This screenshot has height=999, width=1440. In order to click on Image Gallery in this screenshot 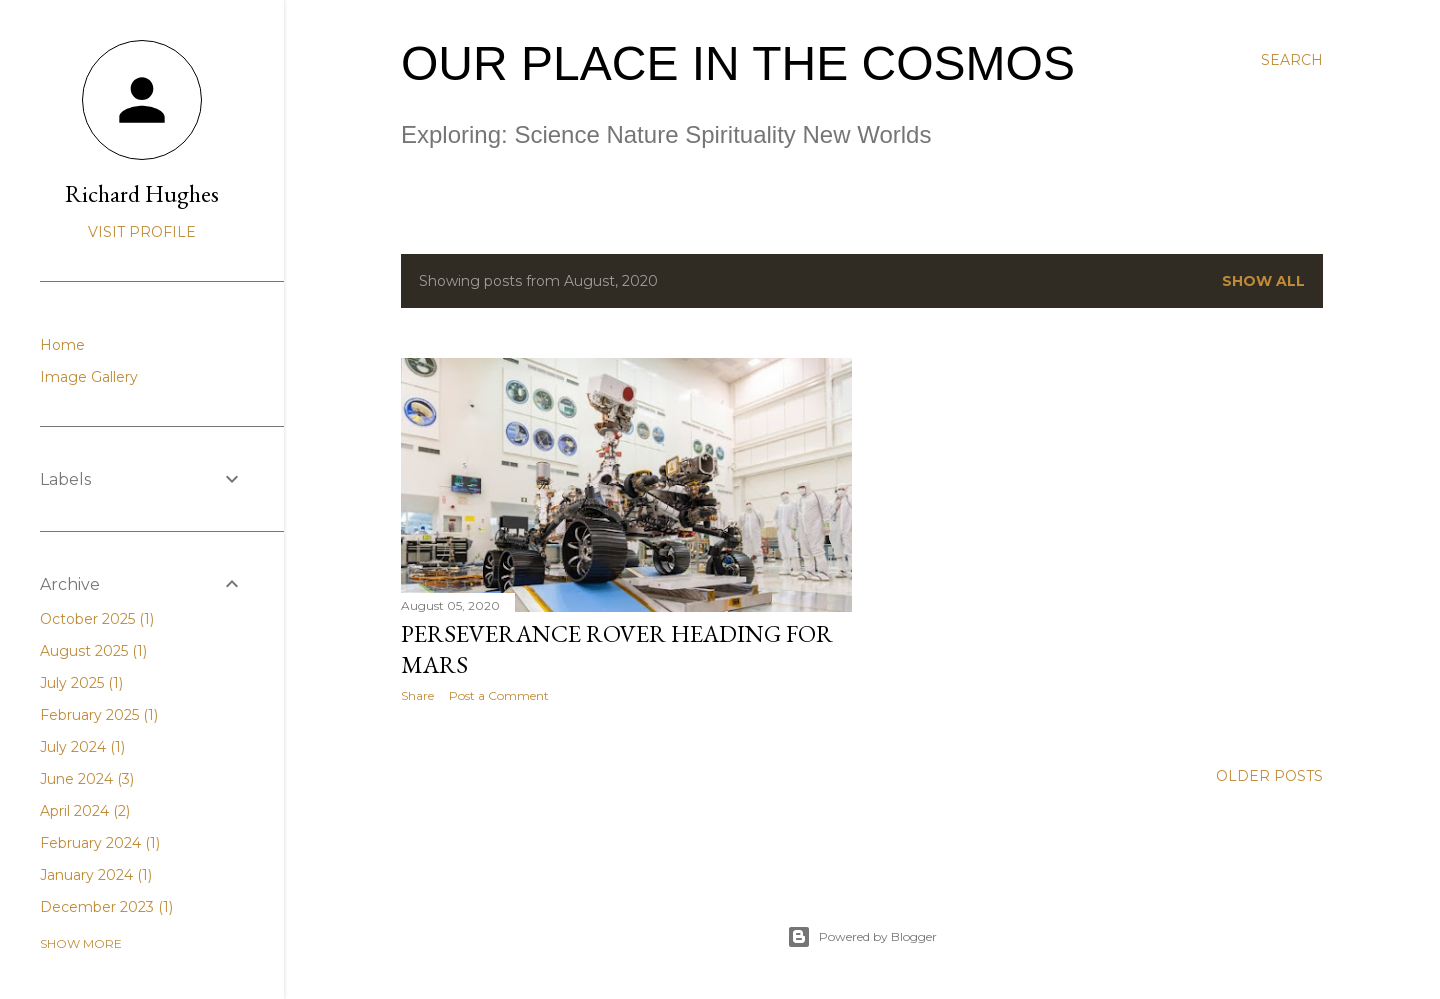, I will do `click(89, 377)`.